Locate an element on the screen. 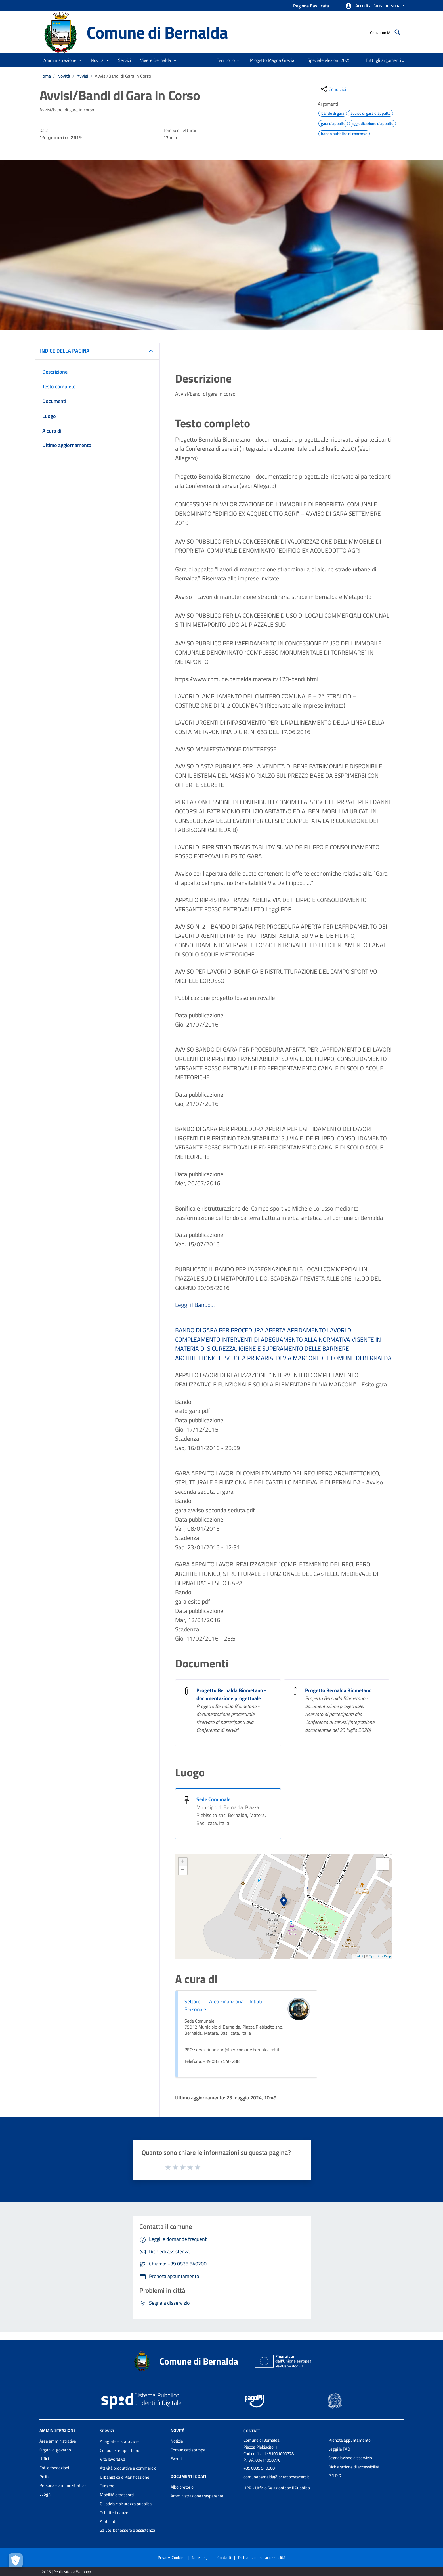 The height and width of the screenshot is (2576, 443). Comunicati stampa is located at coordinates (188, 2450).